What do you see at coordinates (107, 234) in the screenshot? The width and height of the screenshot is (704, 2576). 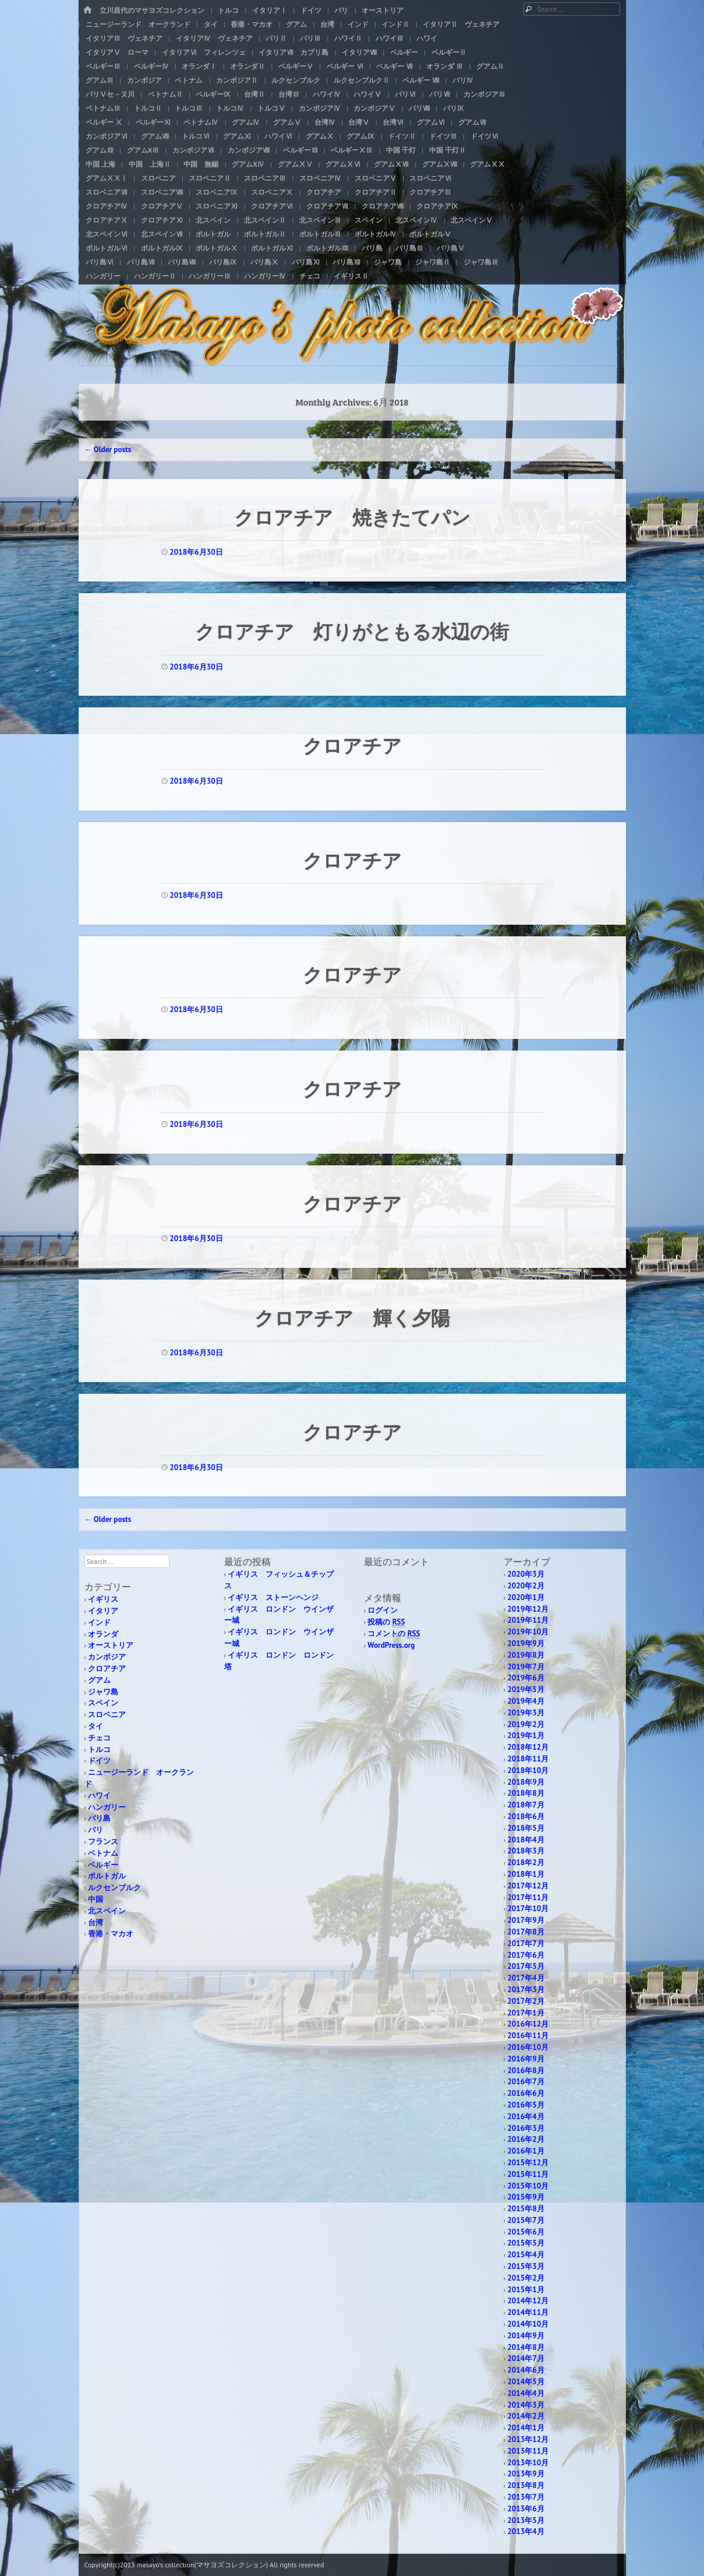 I see `北スペインⅥ` at bounding box center [107, 234].